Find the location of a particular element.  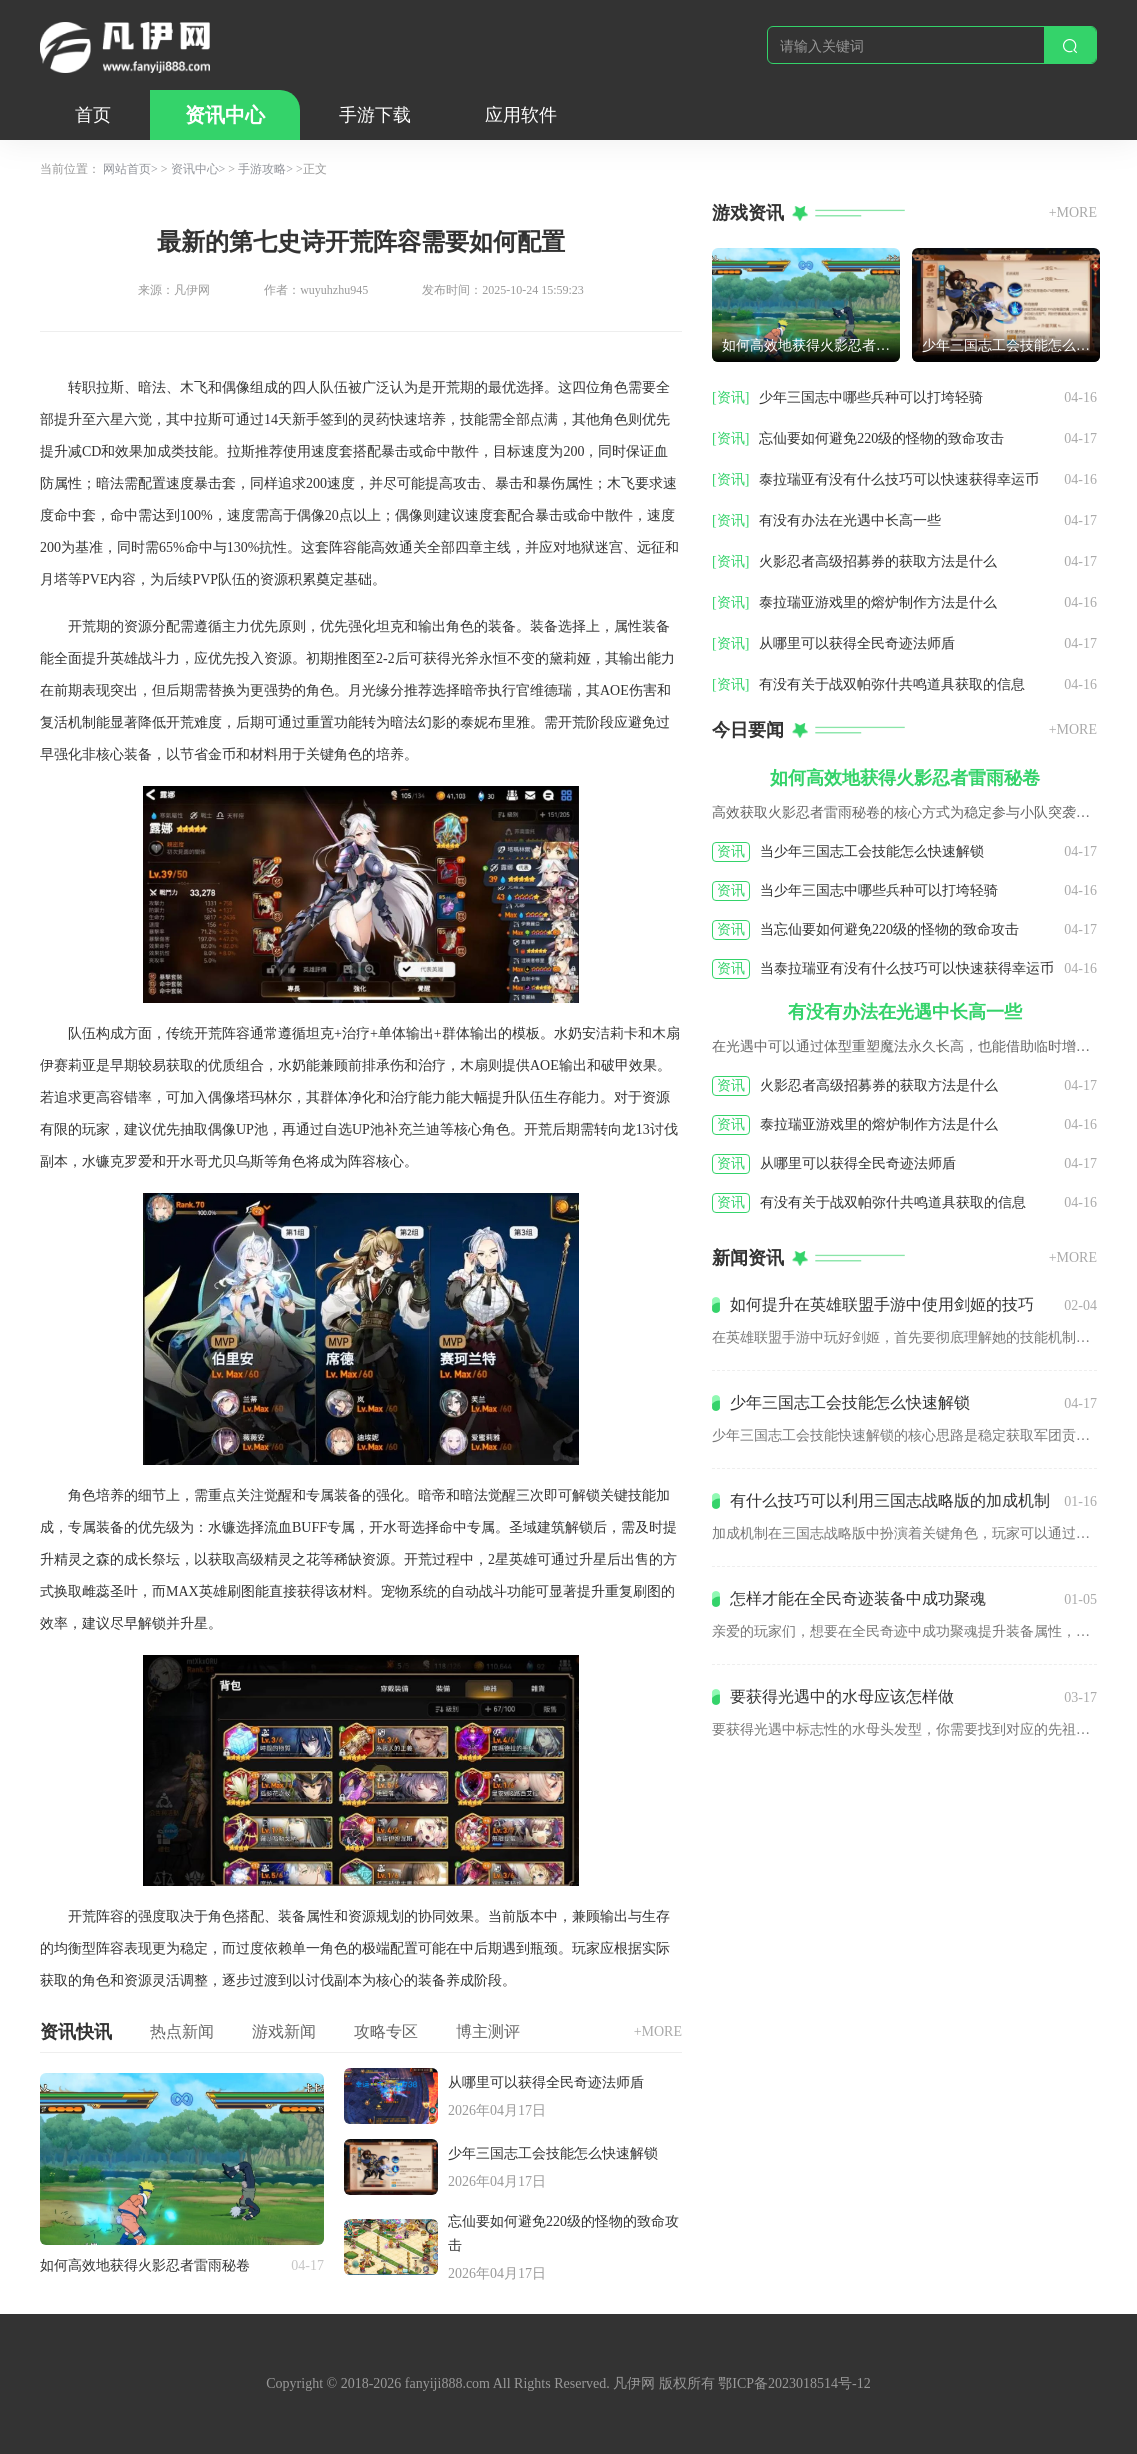

忘仙要如何避免220级的怪物的致命攻击 is located at coordinates (563, 2233).